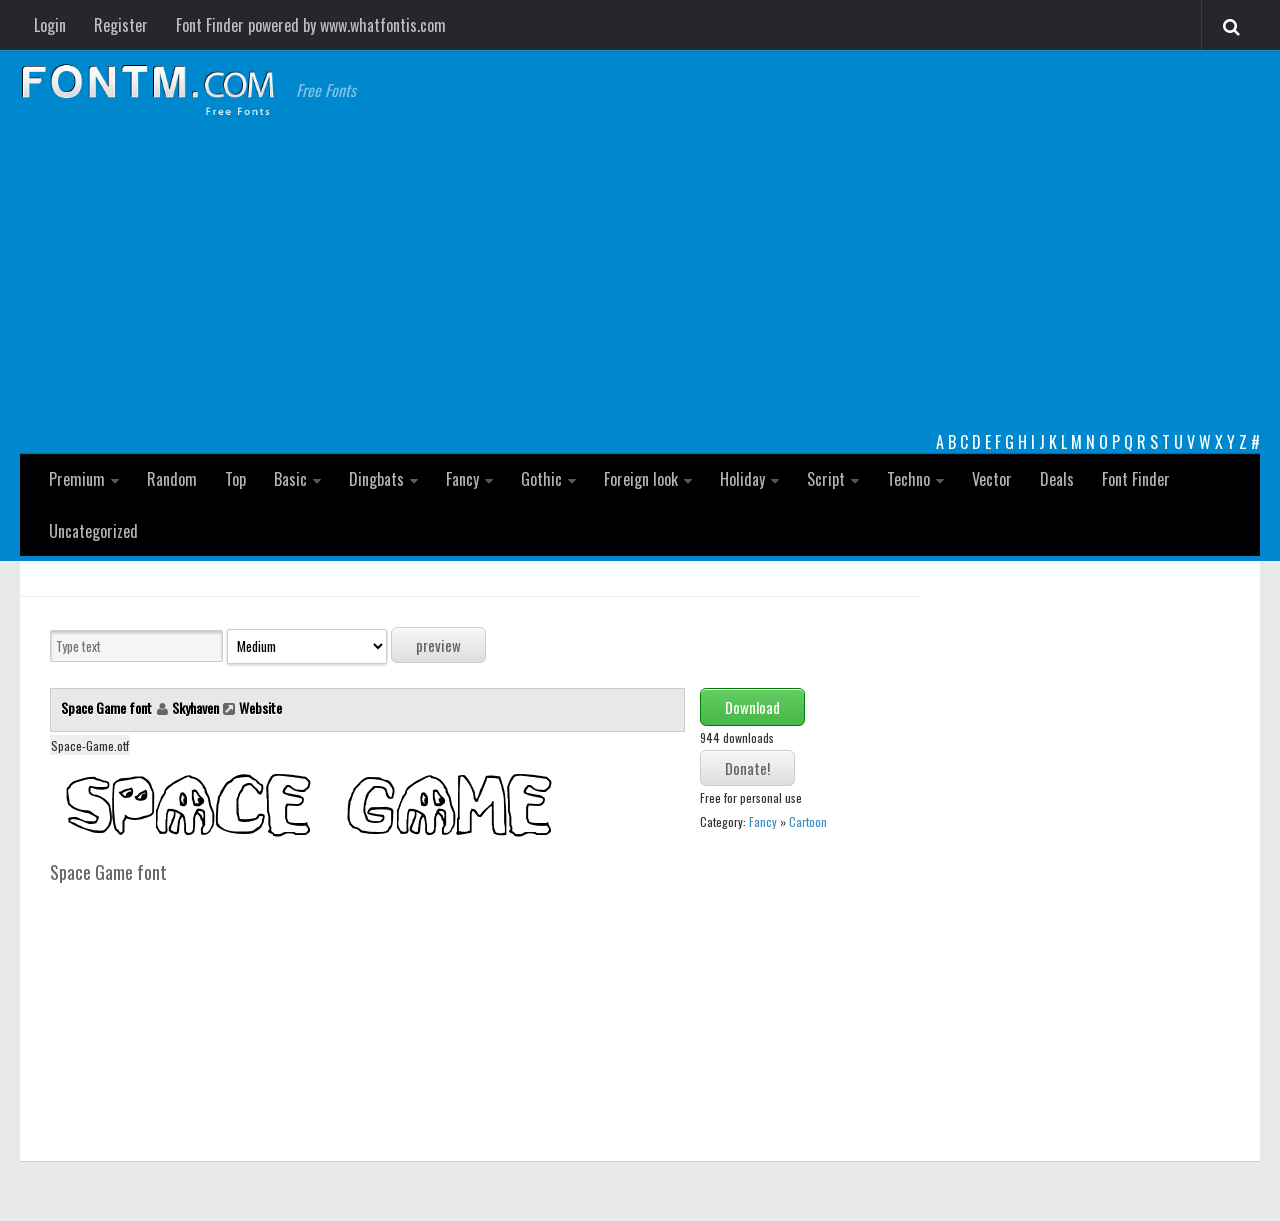 The image size is (1280, 1221). Describe the element at coordinates (462, 479) in the screenshot. I see `Fancy` at that location.